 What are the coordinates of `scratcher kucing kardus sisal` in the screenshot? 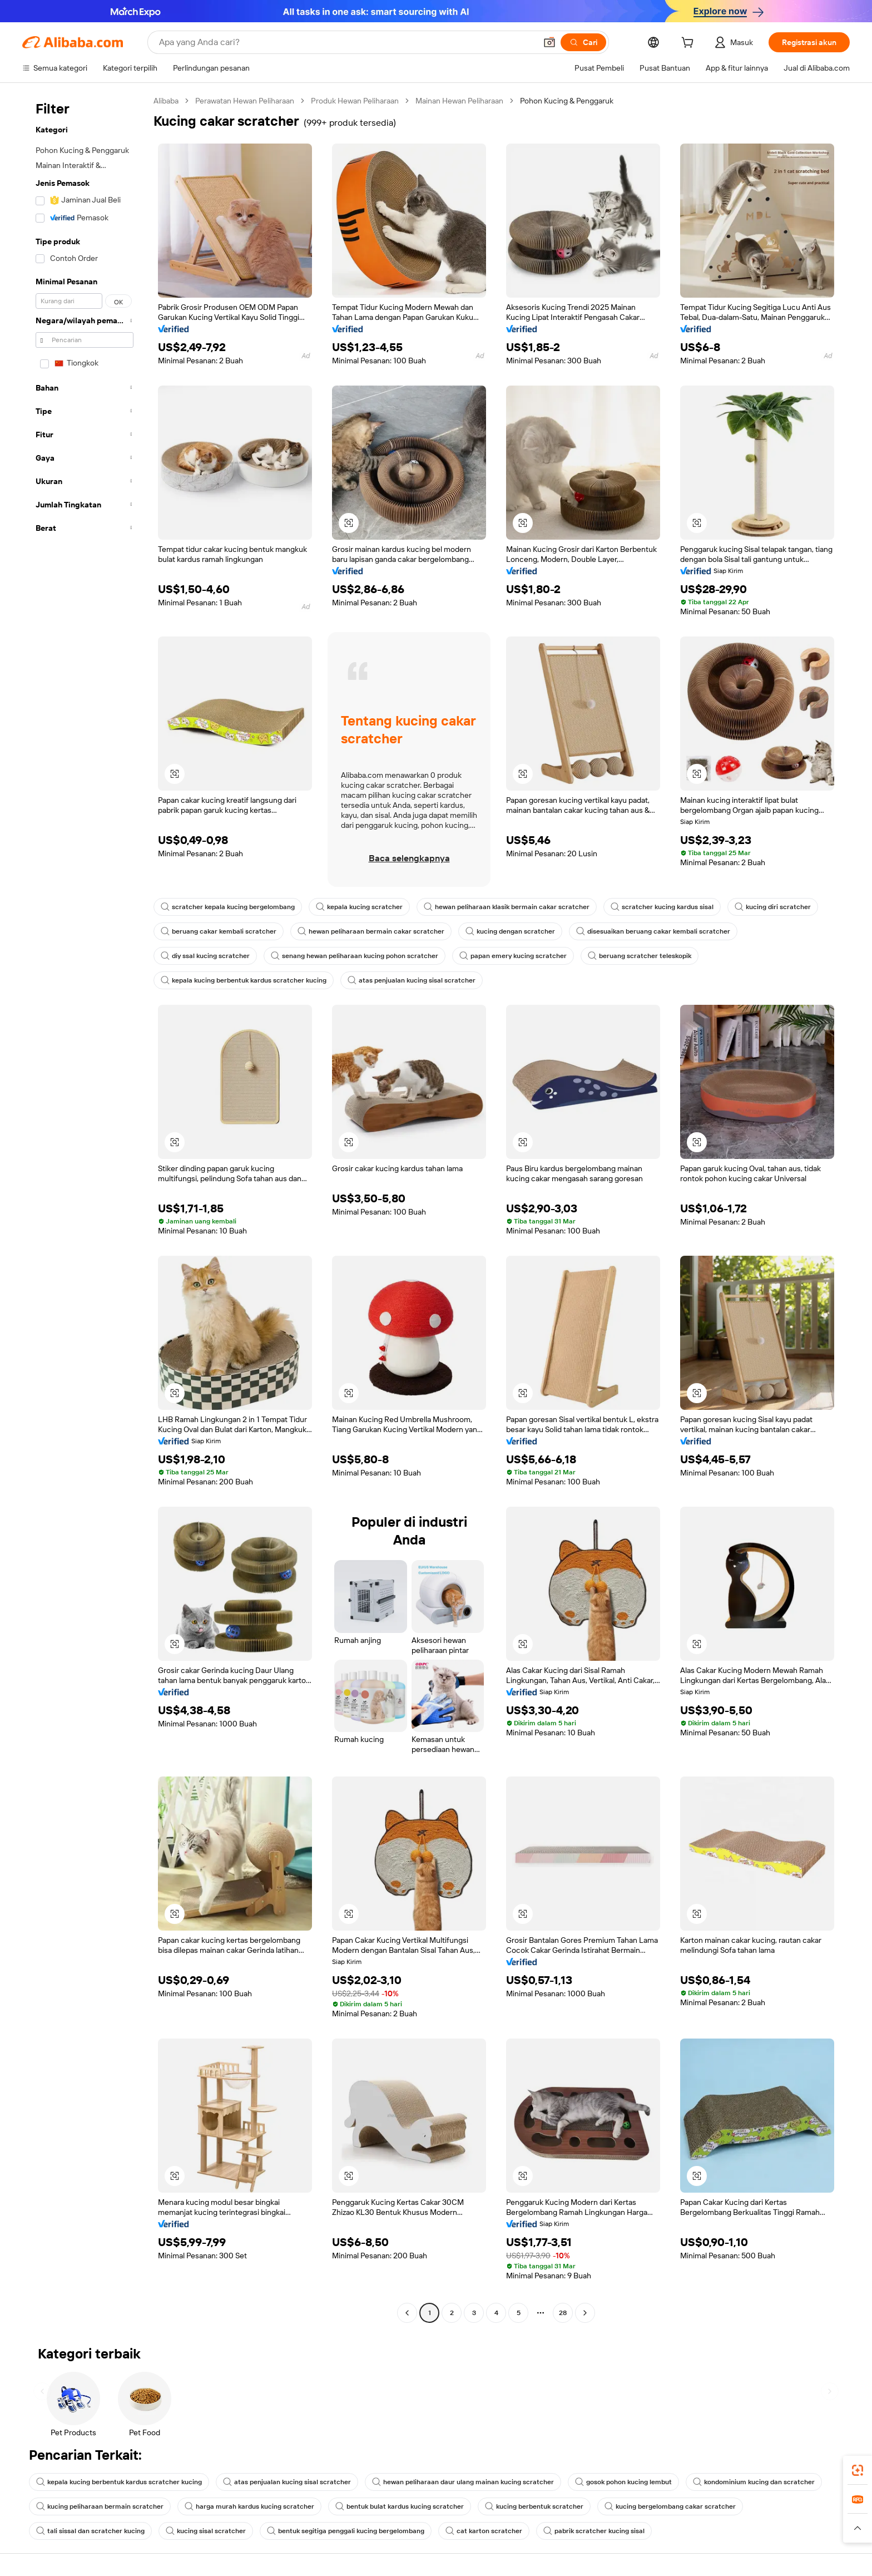 It's located at (662, 906).